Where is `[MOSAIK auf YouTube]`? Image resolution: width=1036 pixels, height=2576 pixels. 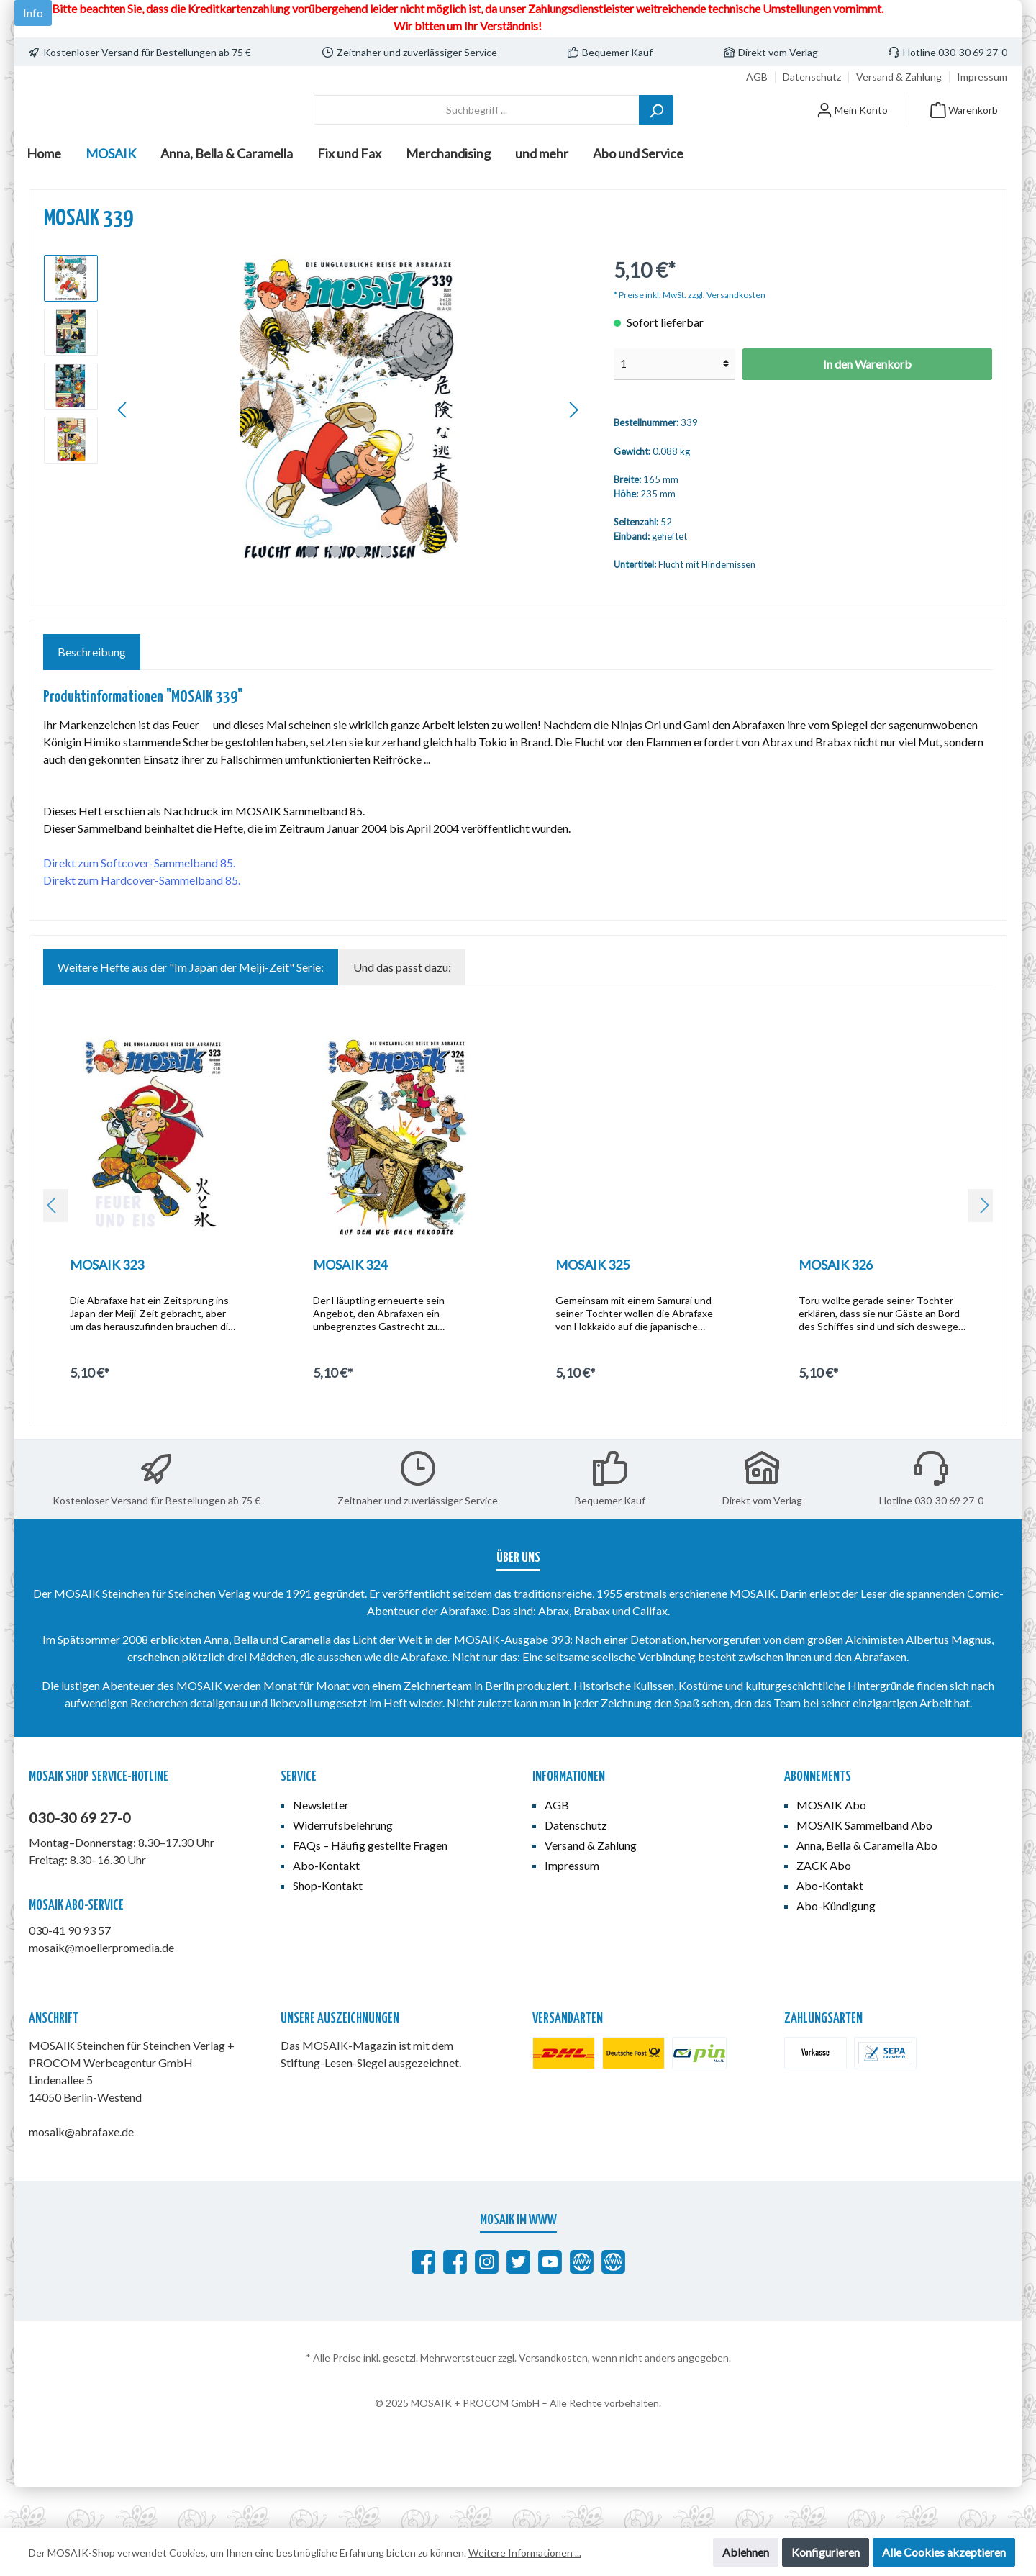
[MOSAIK auf YouTube] is located at coordinates (550, 2302).